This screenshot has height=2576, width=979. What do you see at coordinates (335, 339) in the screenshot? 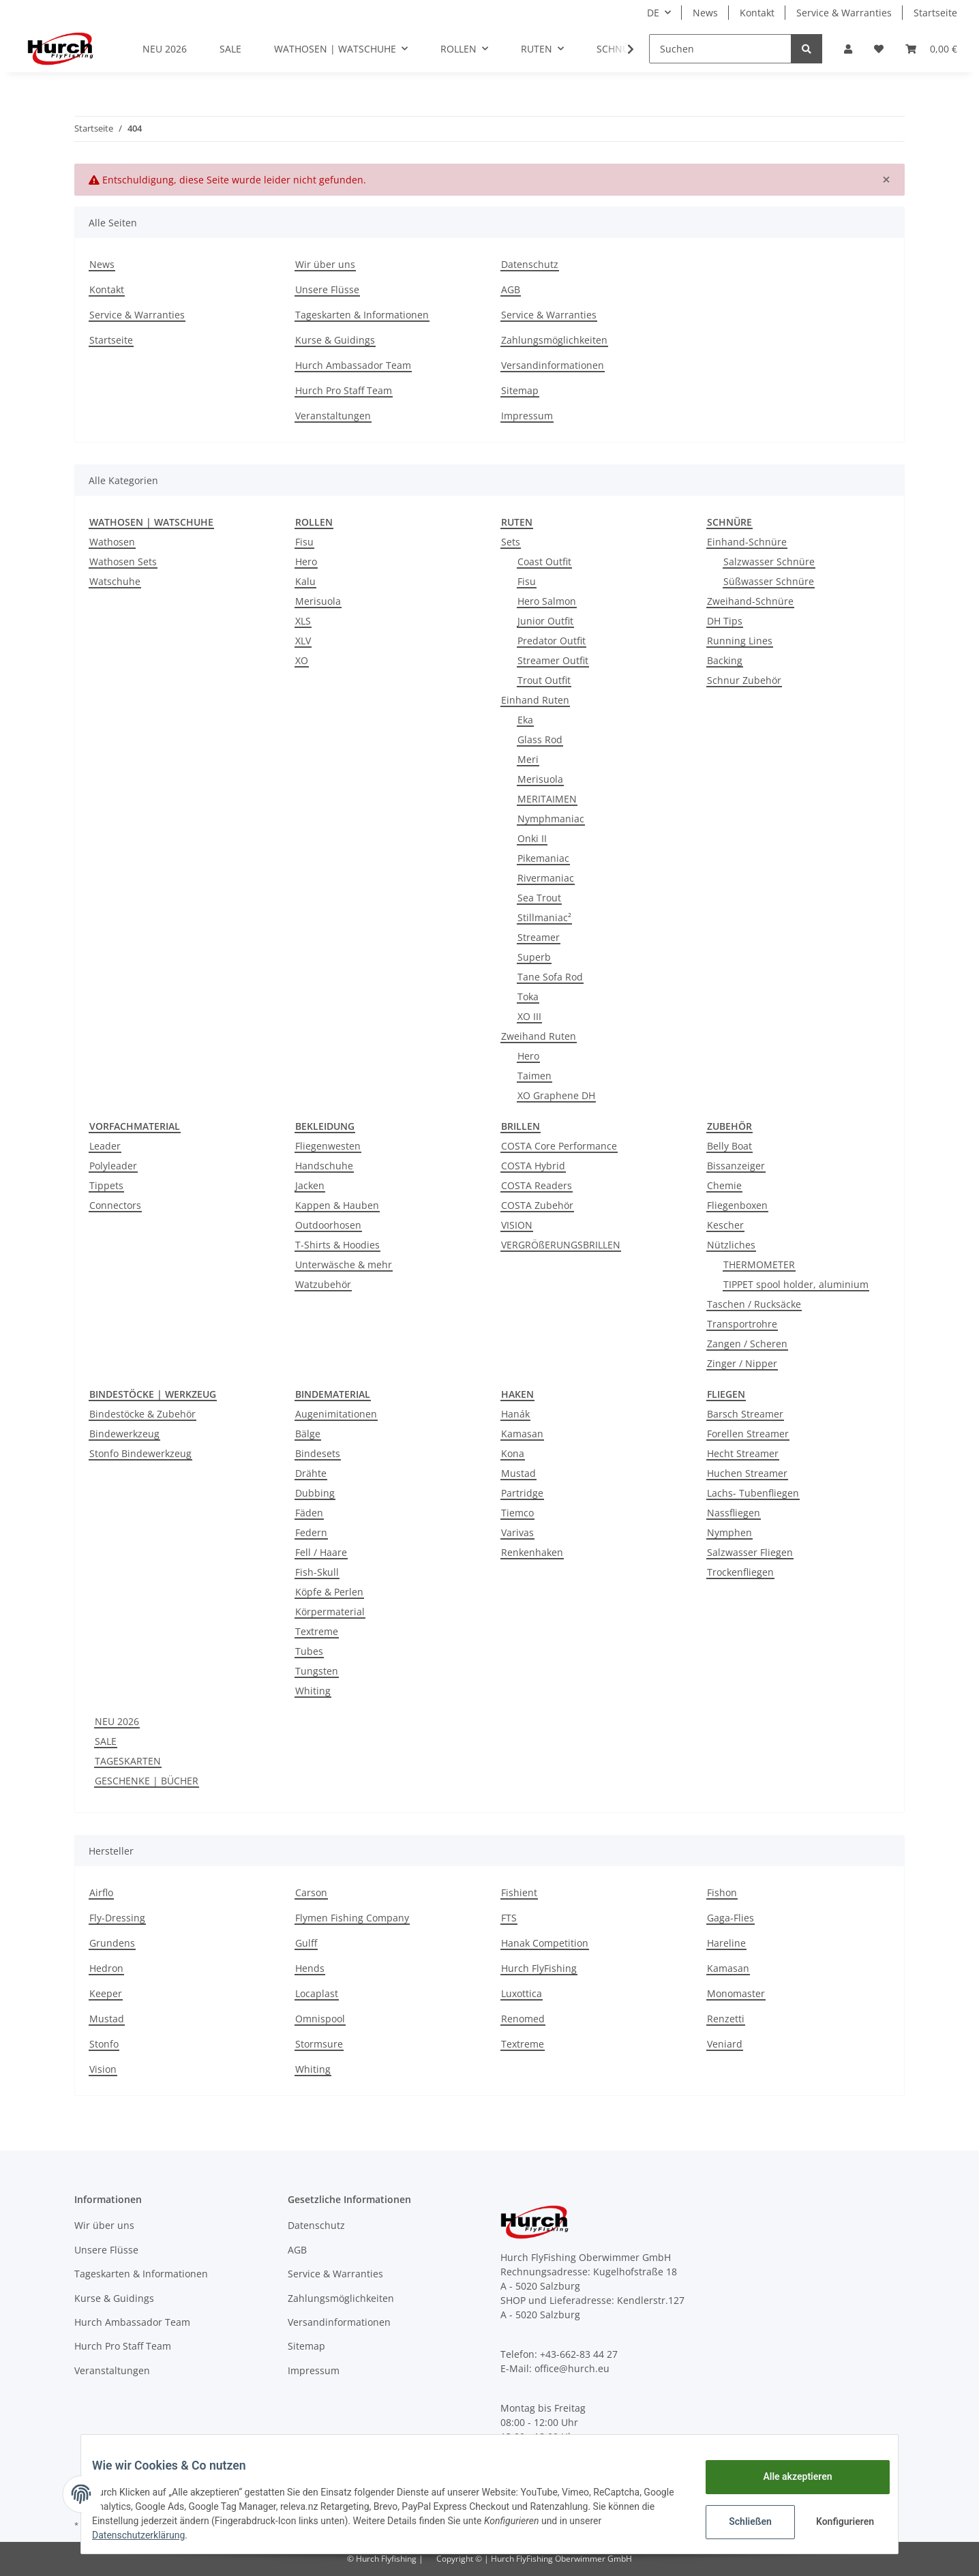
I see `Kurse & Guidings` at bounding box center [335, 339].